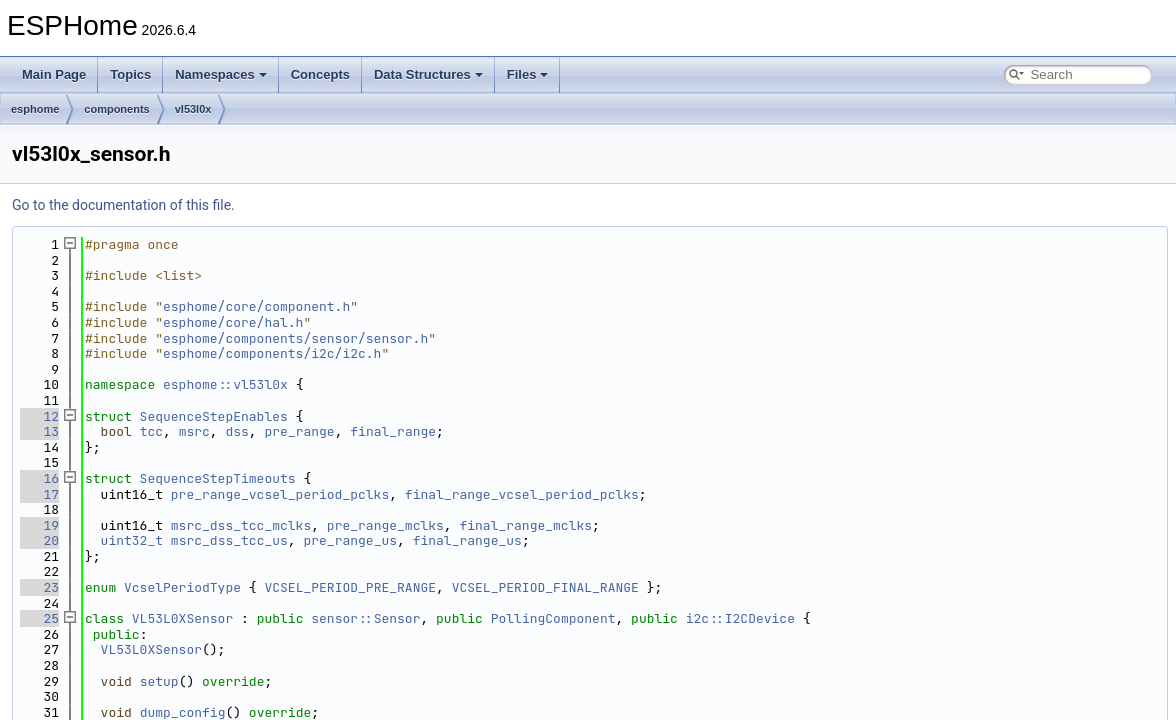 Image resolution: width=1176 pixels, height=720 pixels. What do you see at coordinates (350, 540) in the screenshot?
I see `pre_range_us` at bounding box center [350, 540].